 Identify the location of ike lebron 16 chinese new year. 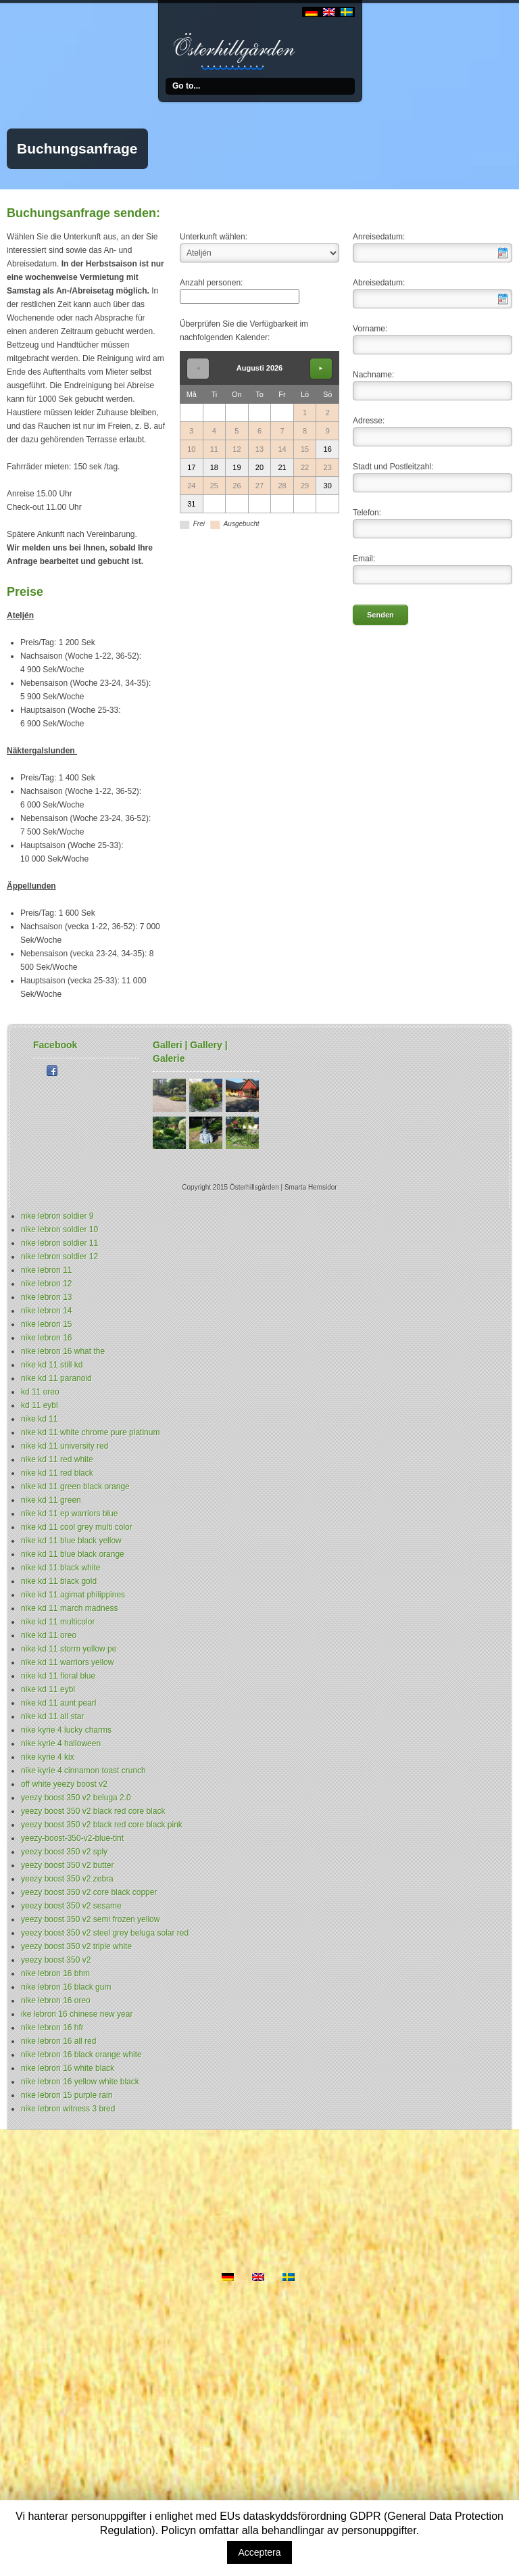
(76, 2014).